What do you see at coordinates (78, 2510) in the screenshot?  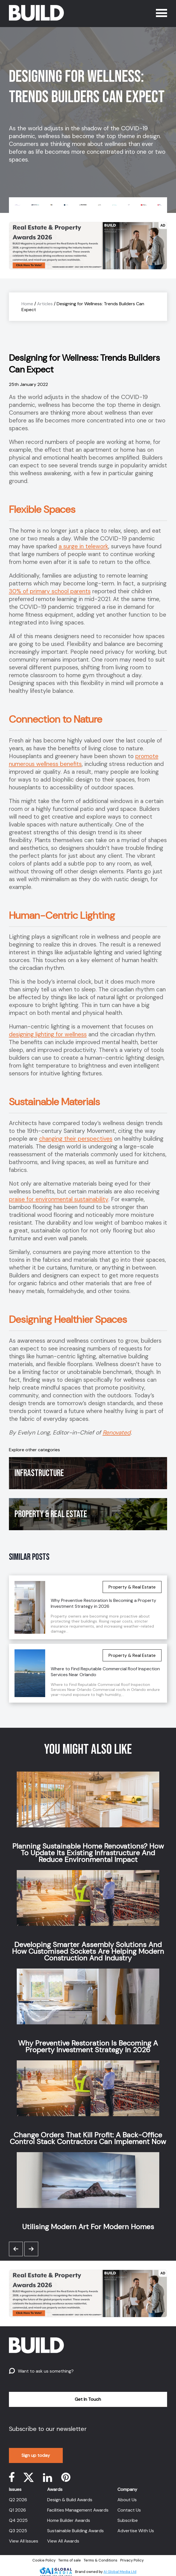 I see `Facilities Management Awards` at bounding box center [78, 2510].